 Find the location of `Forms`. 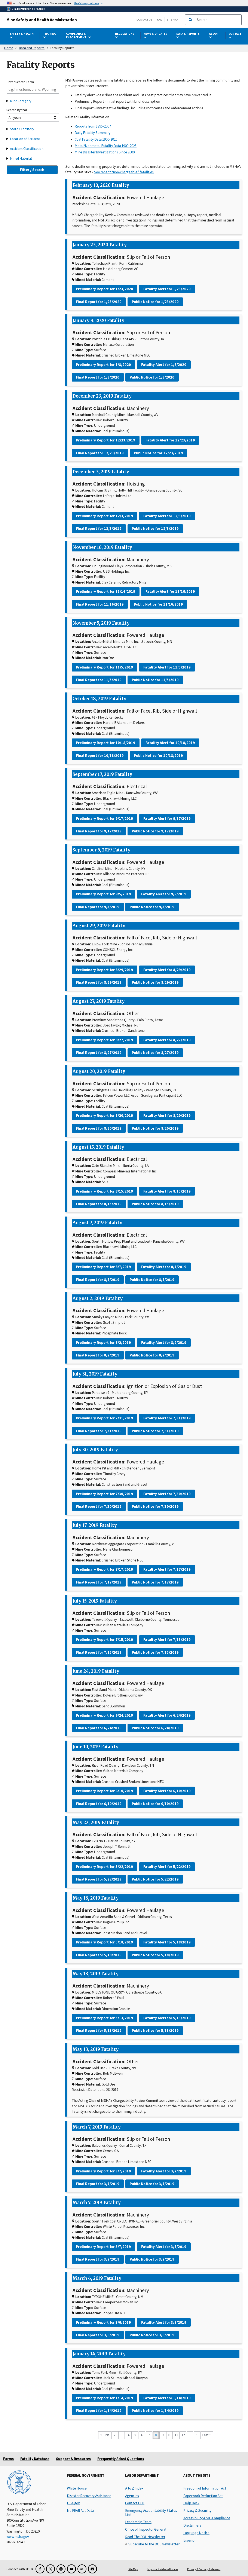

Forms is located at coordinates (8, 2458).